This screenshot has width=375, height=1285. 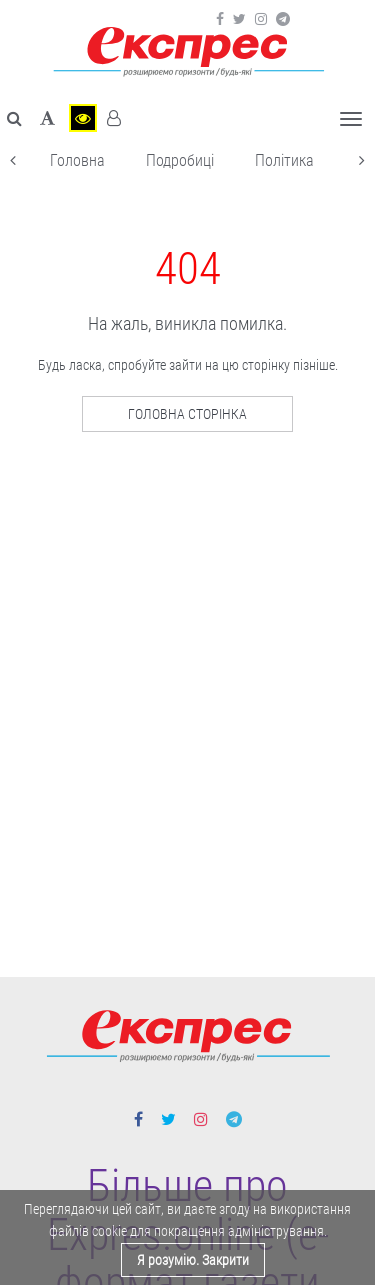 I want to click on Політика, so click(x=284, y=160).